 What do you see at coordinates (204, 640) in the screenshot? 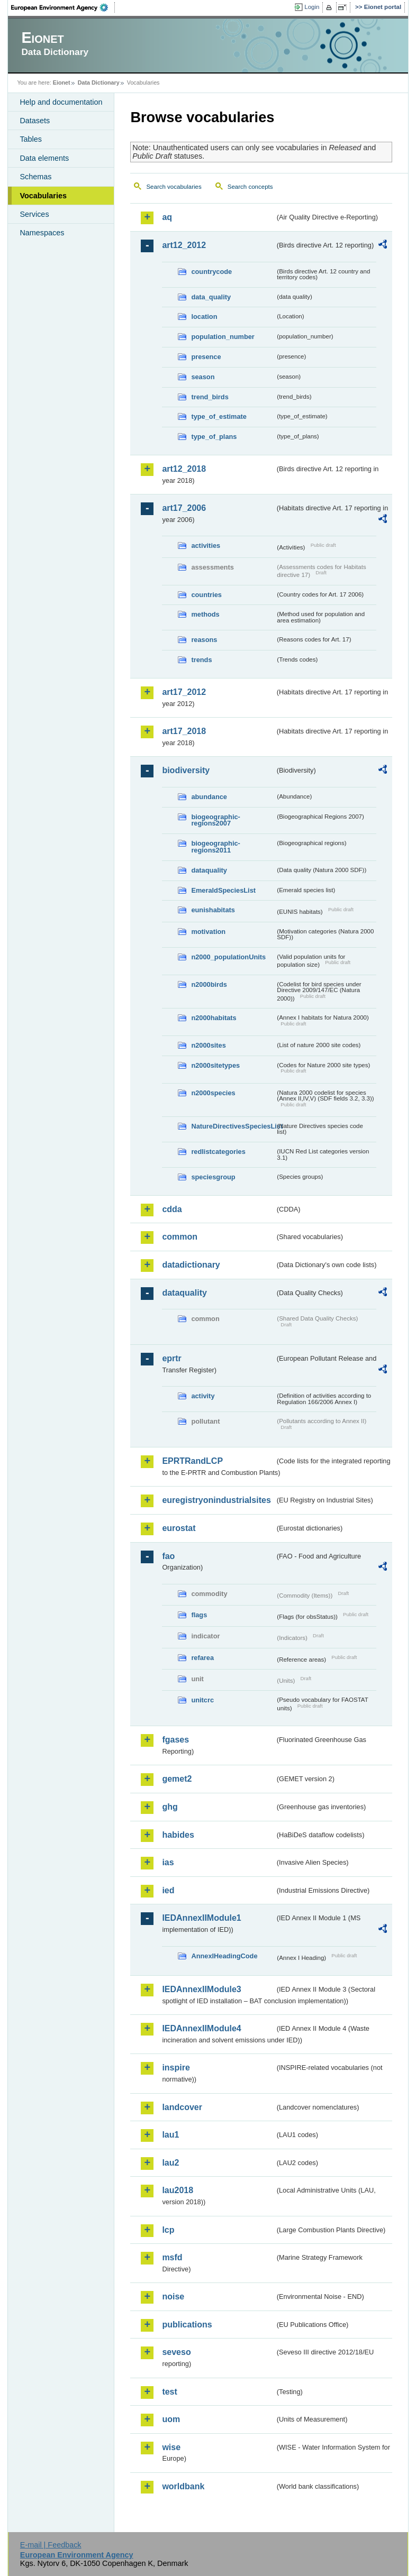
I see `reasons` at bounding box center [204, 640].